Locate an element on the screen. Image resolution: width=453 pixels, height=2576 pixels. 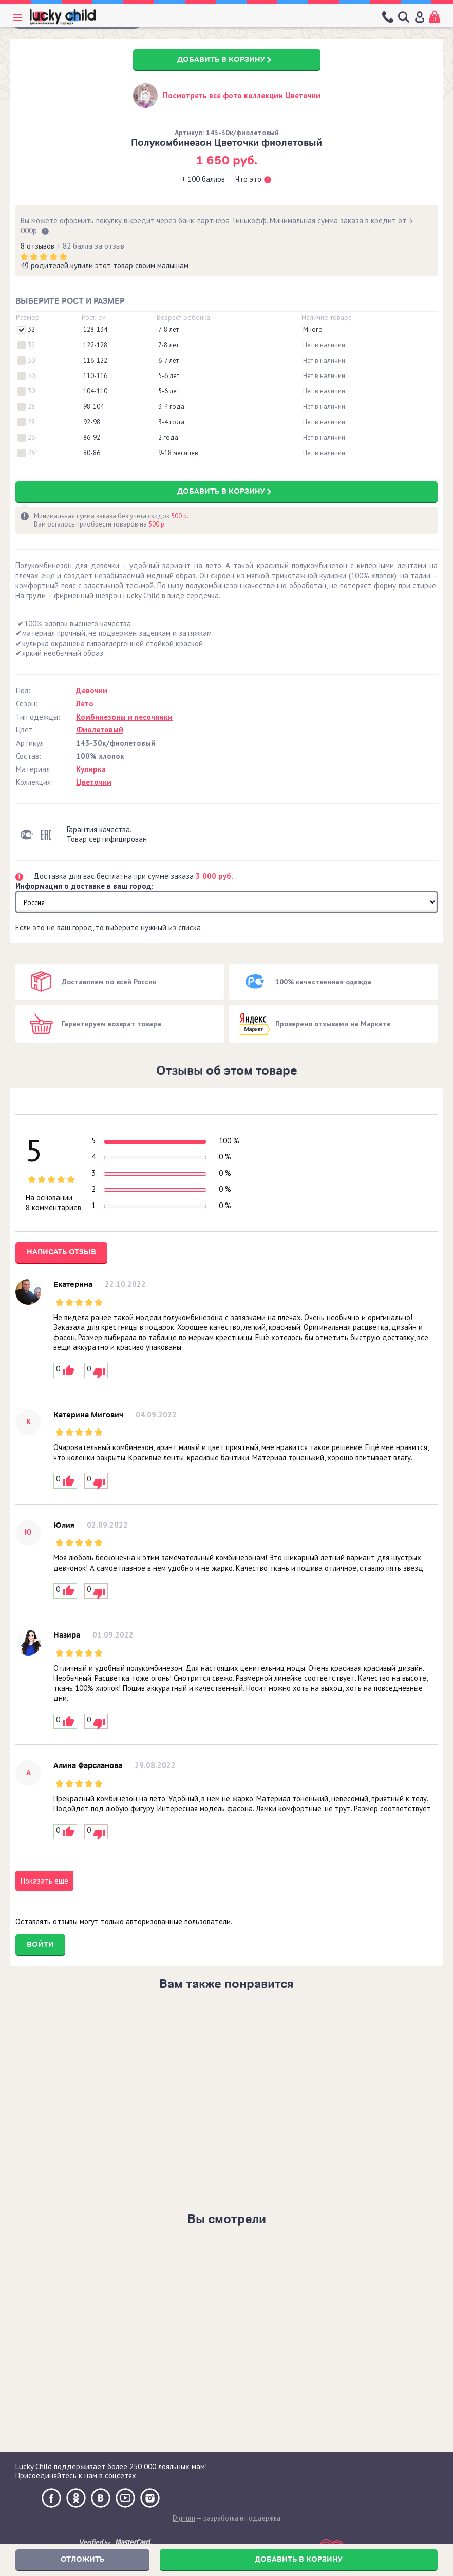
Войти is located at coordinates (40, 1944).